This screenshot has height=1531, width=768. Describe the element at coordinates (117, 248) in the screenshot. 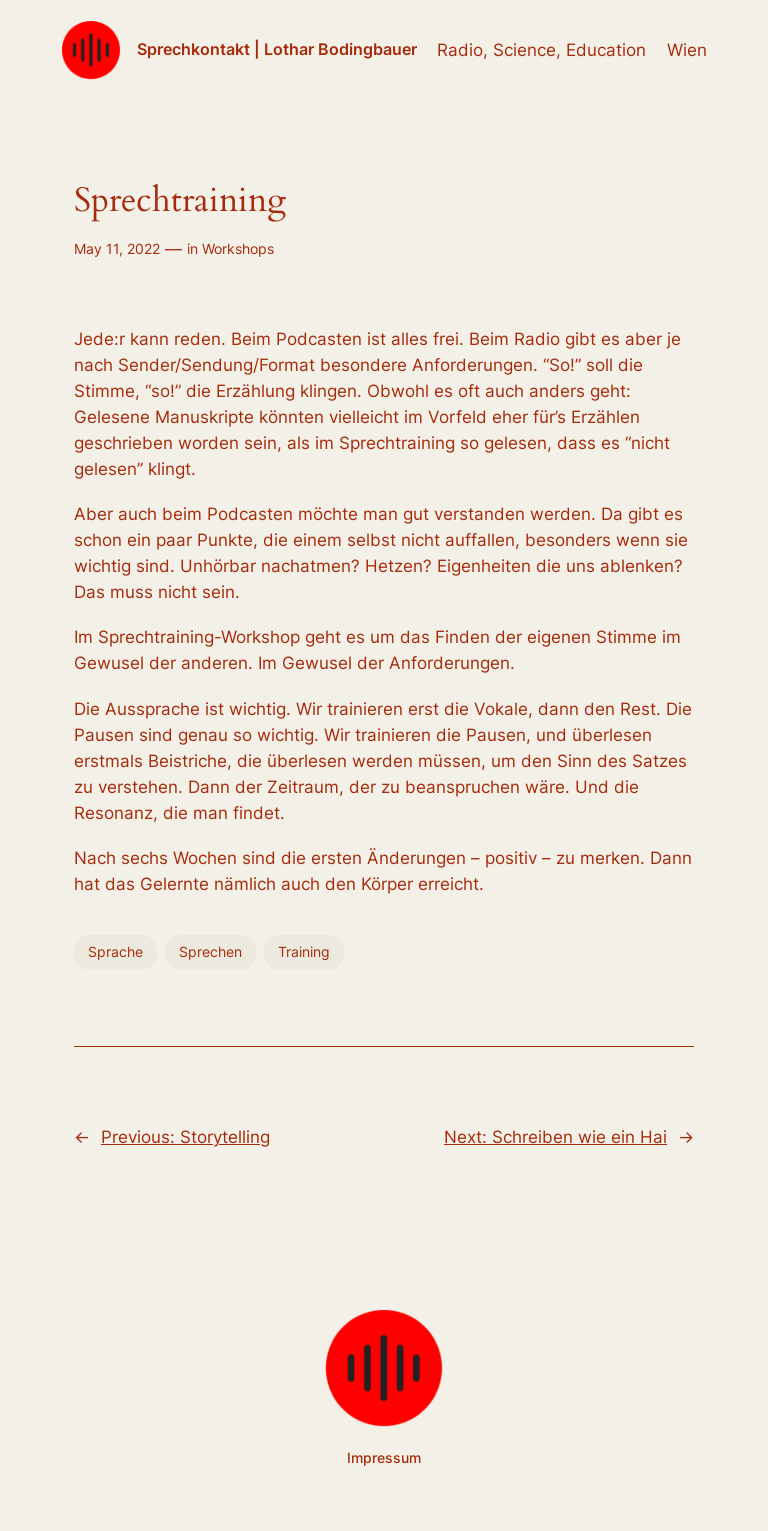

I see `May 11, 2022` at that location.